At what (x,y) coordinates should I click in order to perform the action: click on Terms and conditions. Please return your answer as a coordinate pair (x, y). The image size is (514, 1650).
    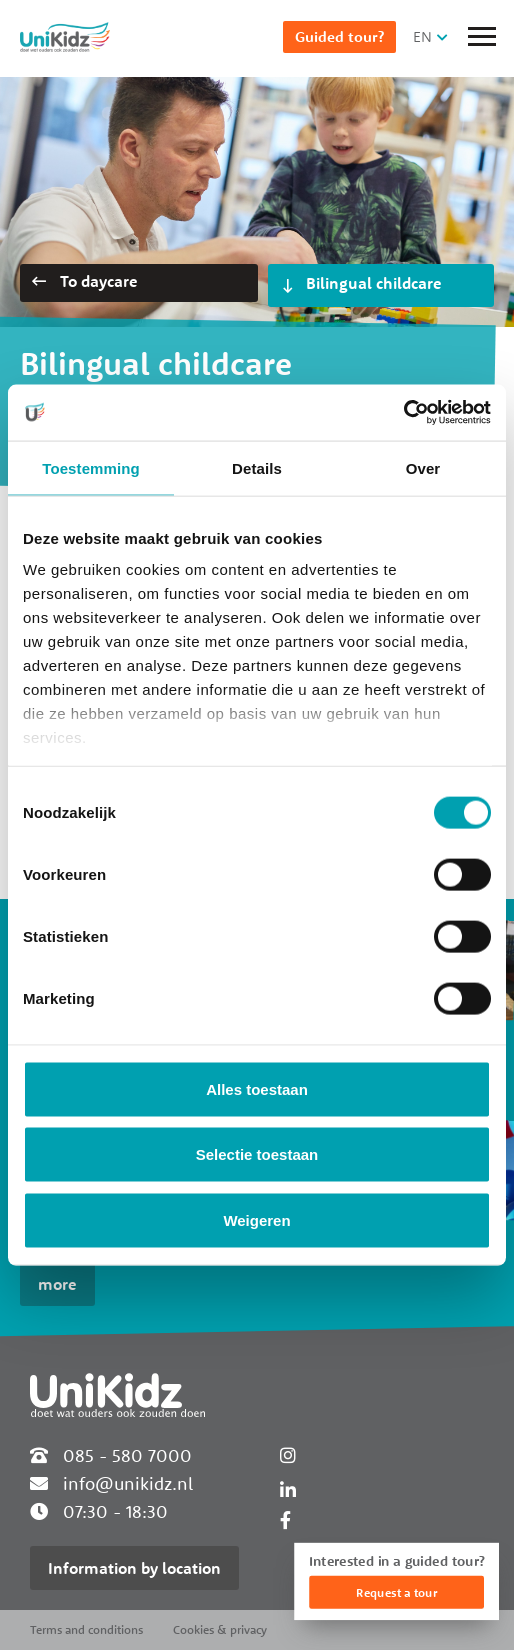
    Looking at the image, I should click on (86, 1629).